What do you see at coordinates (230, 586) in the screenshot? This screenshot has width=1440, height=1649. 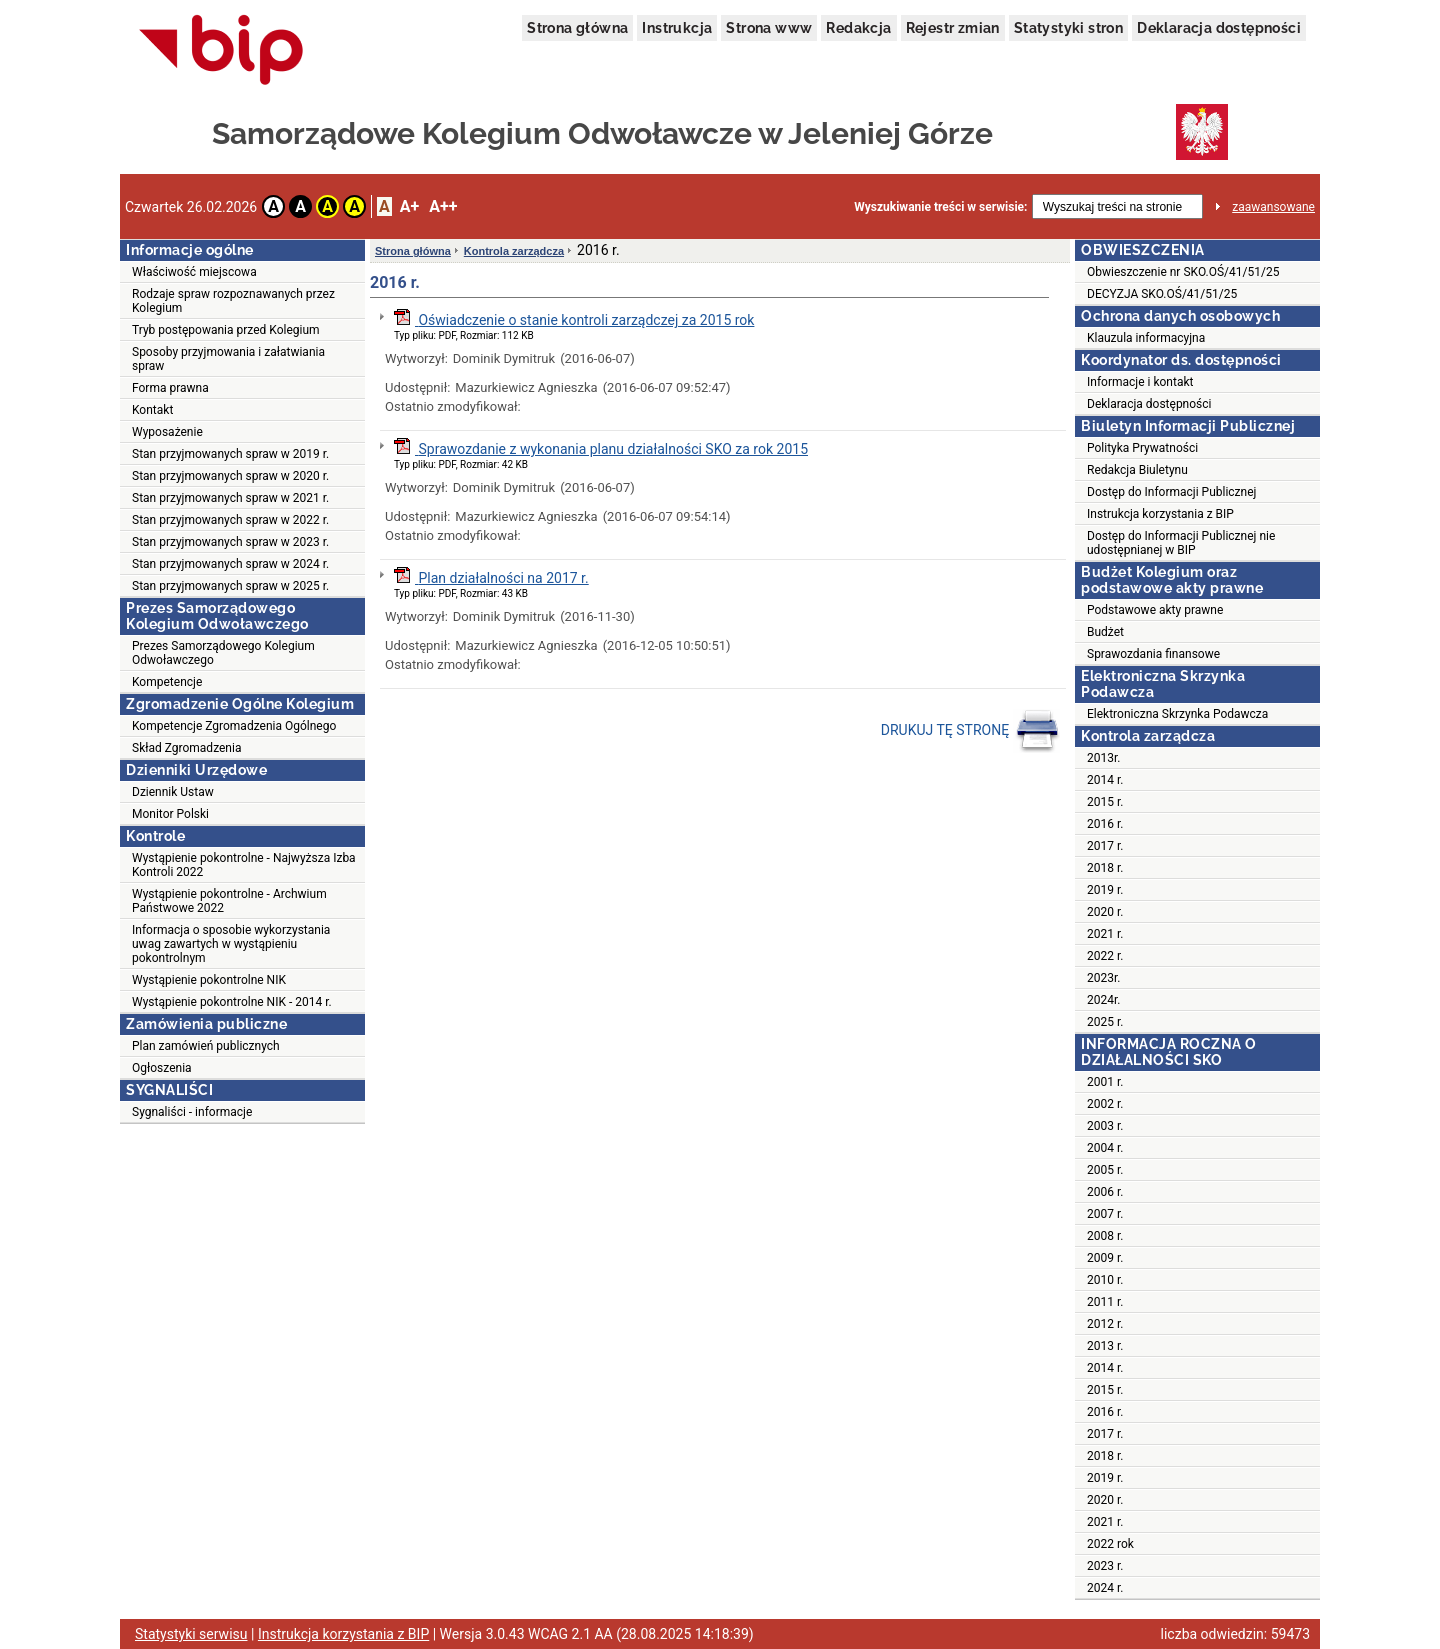 I see `Stan przyjmowanych spraw w 2025 r.` at bounding box center [230, 586].